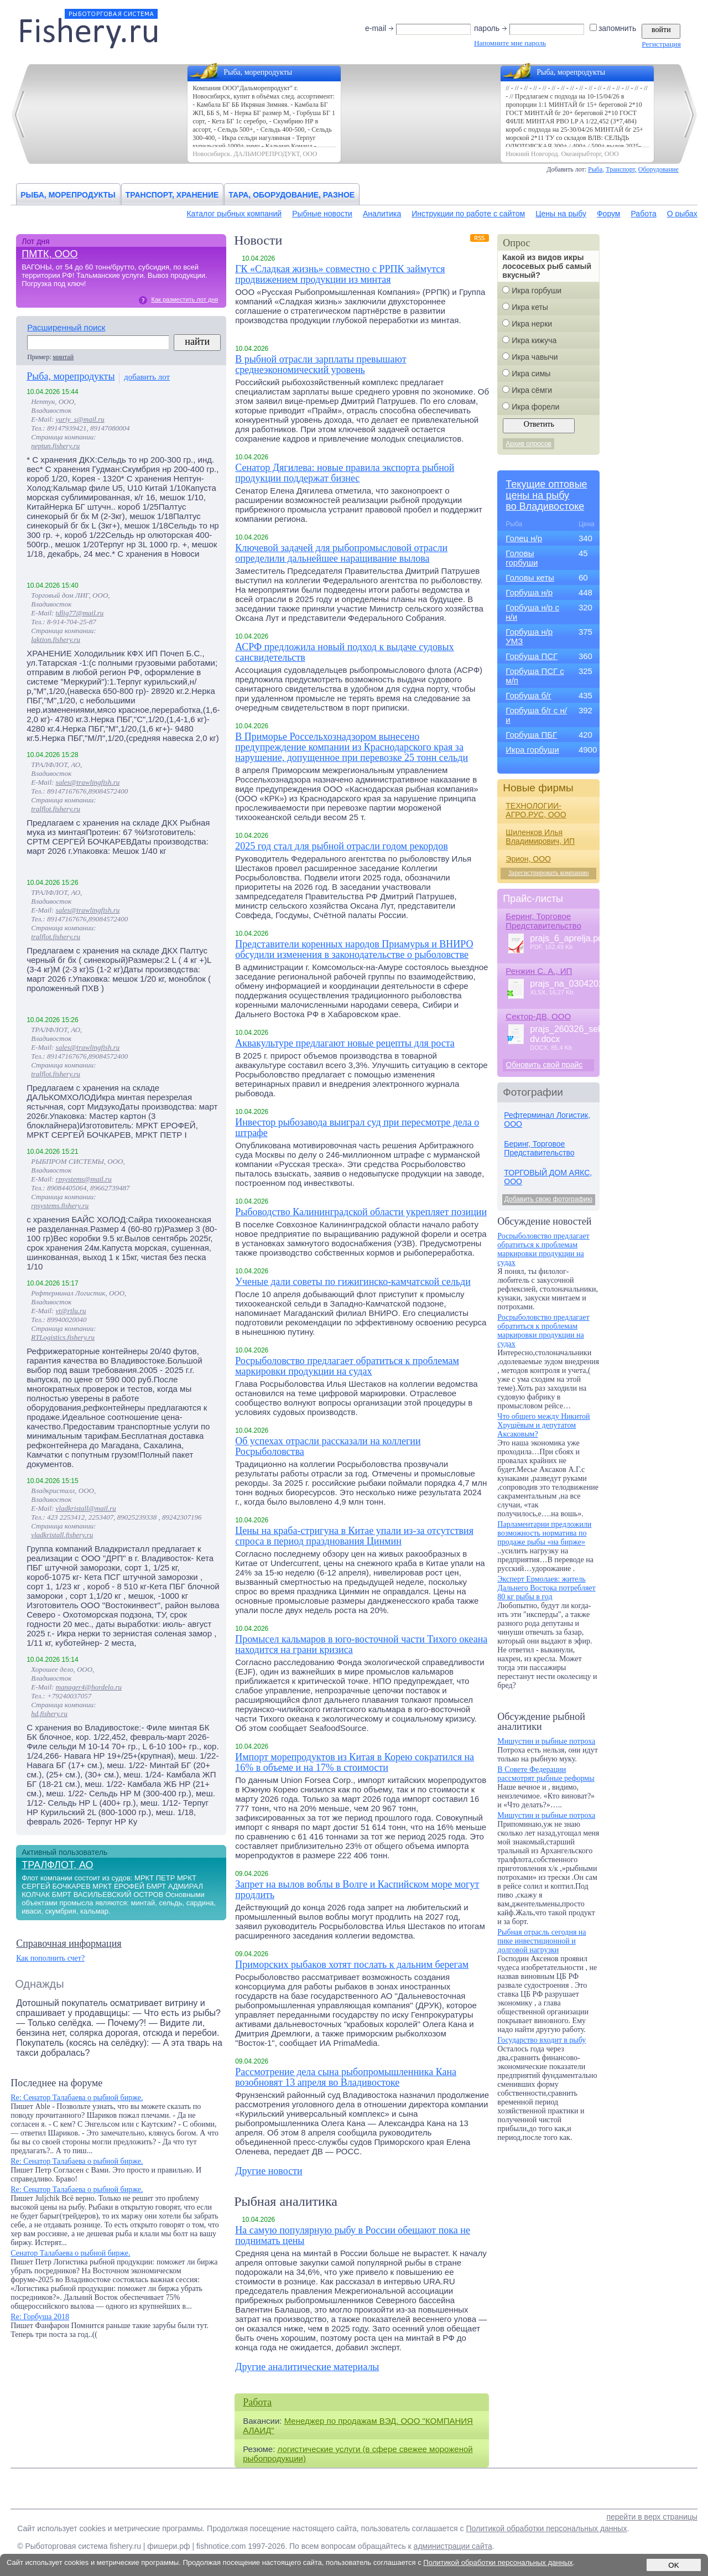 The height and width of the screenshot is (2576, 708). I want to click on ПМТК, ООО, so click(49, 254).